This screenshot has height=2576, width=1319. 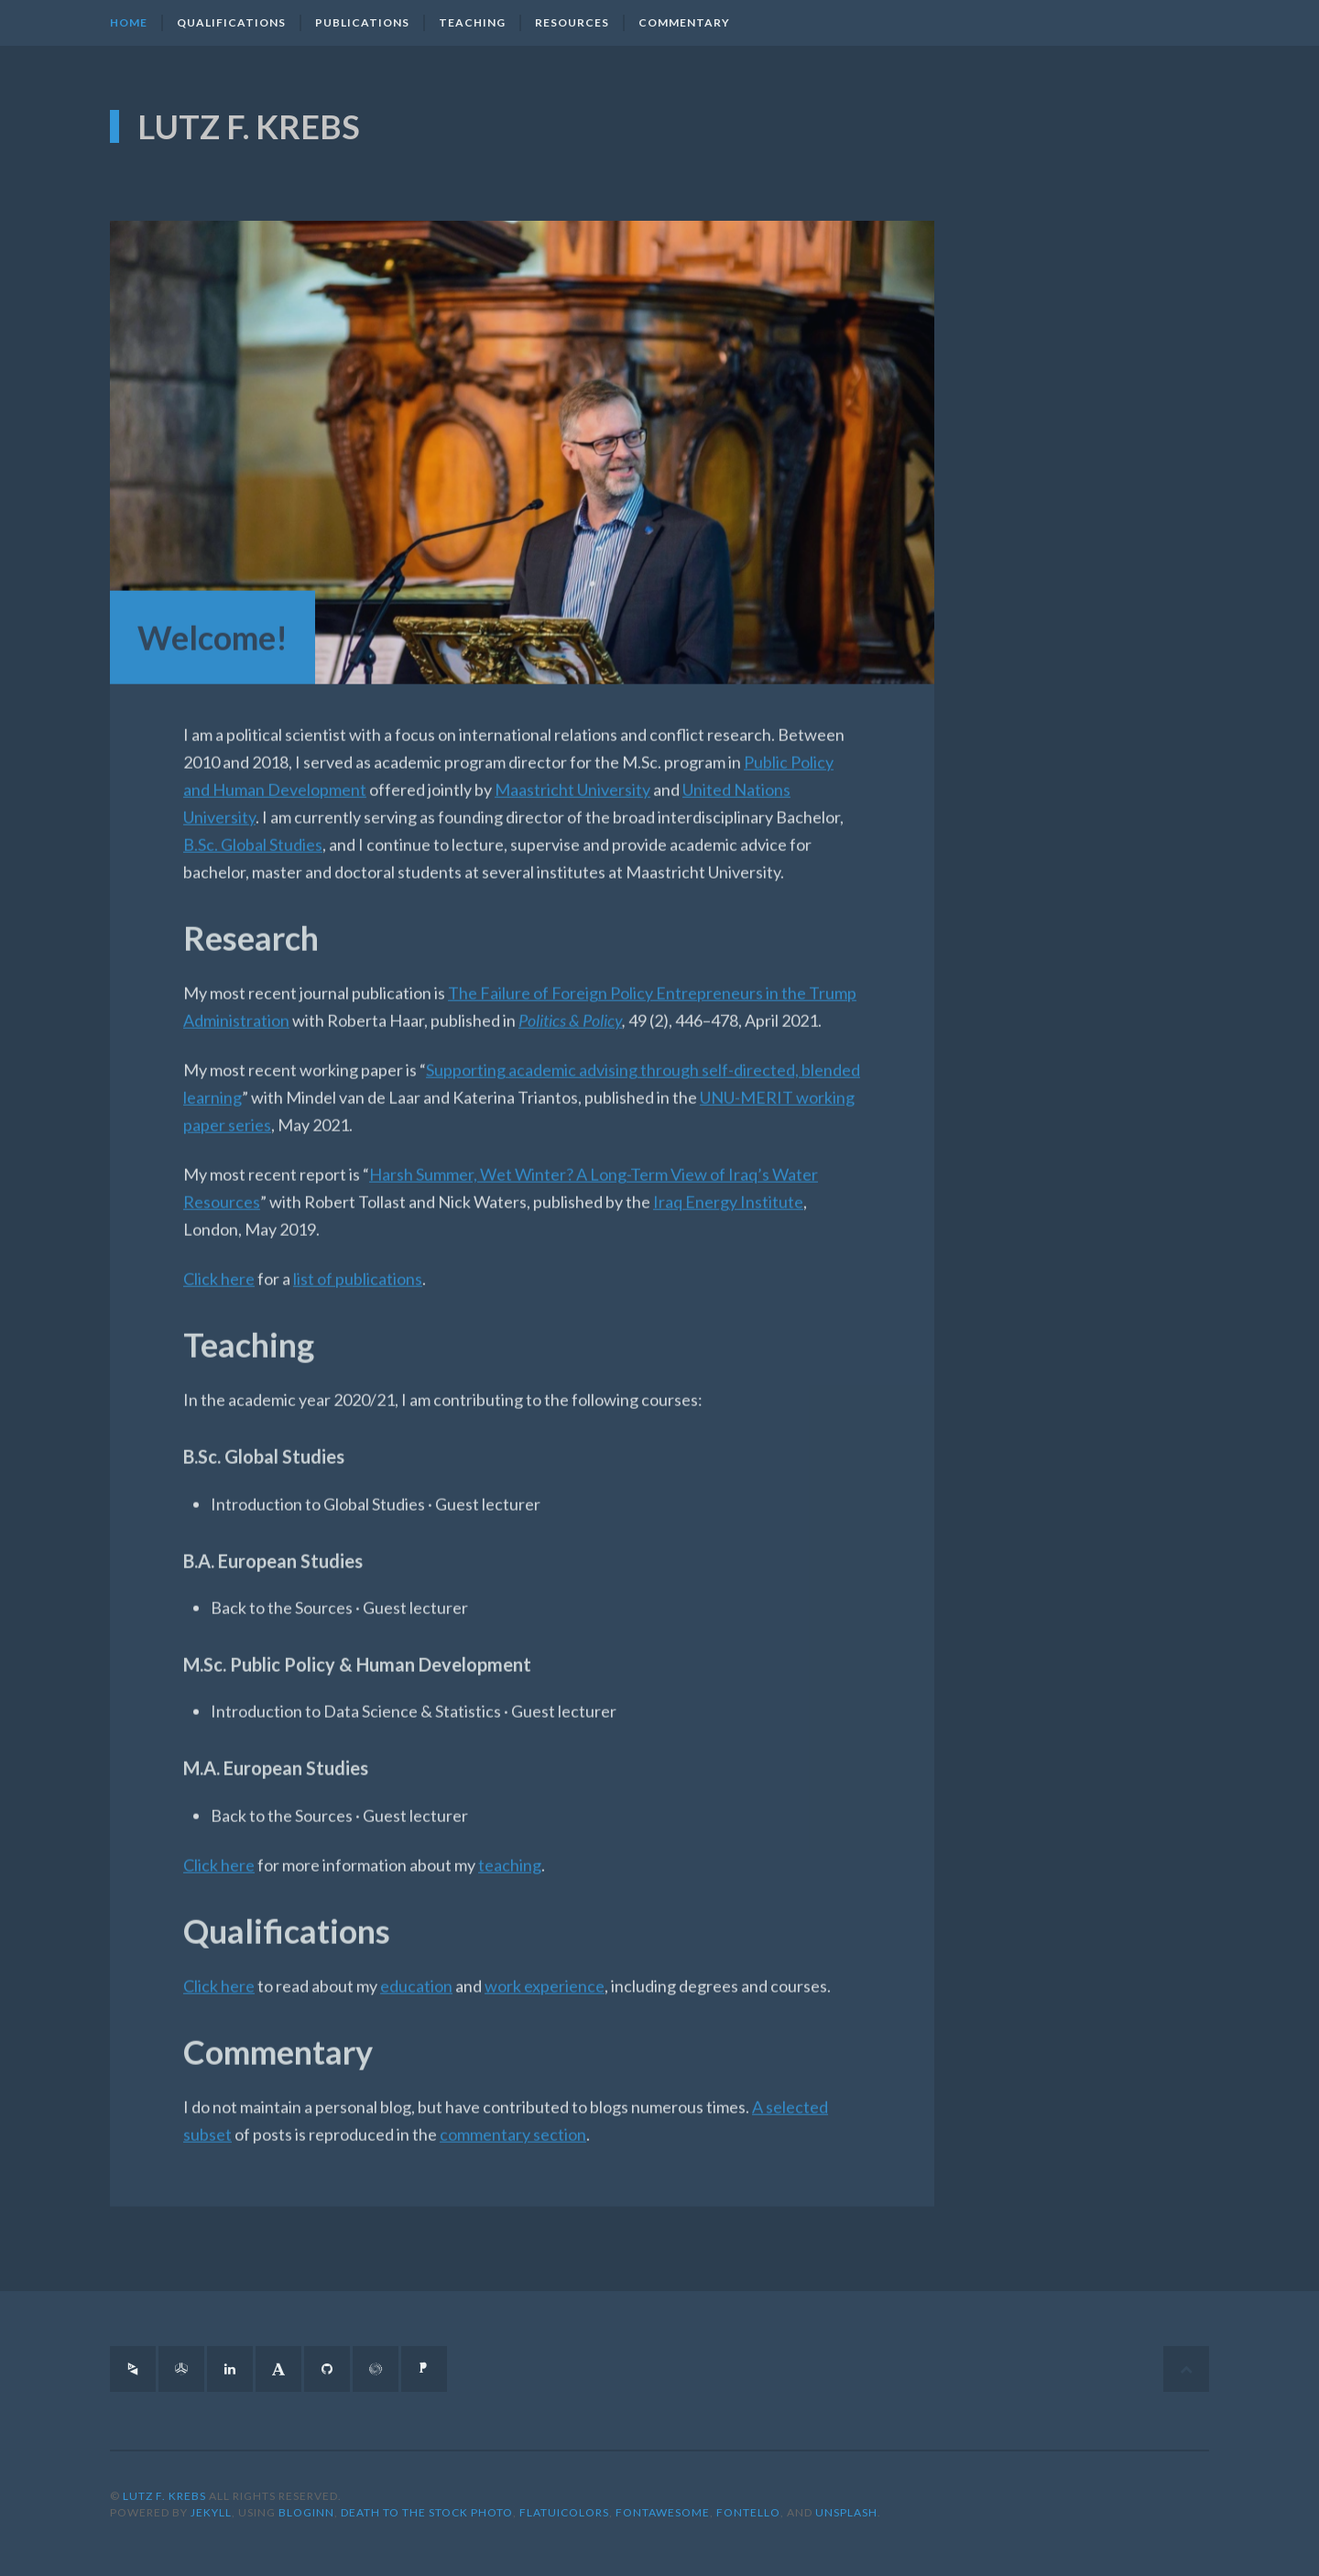 I want to click on work experience, so click(x=545, y=1972).